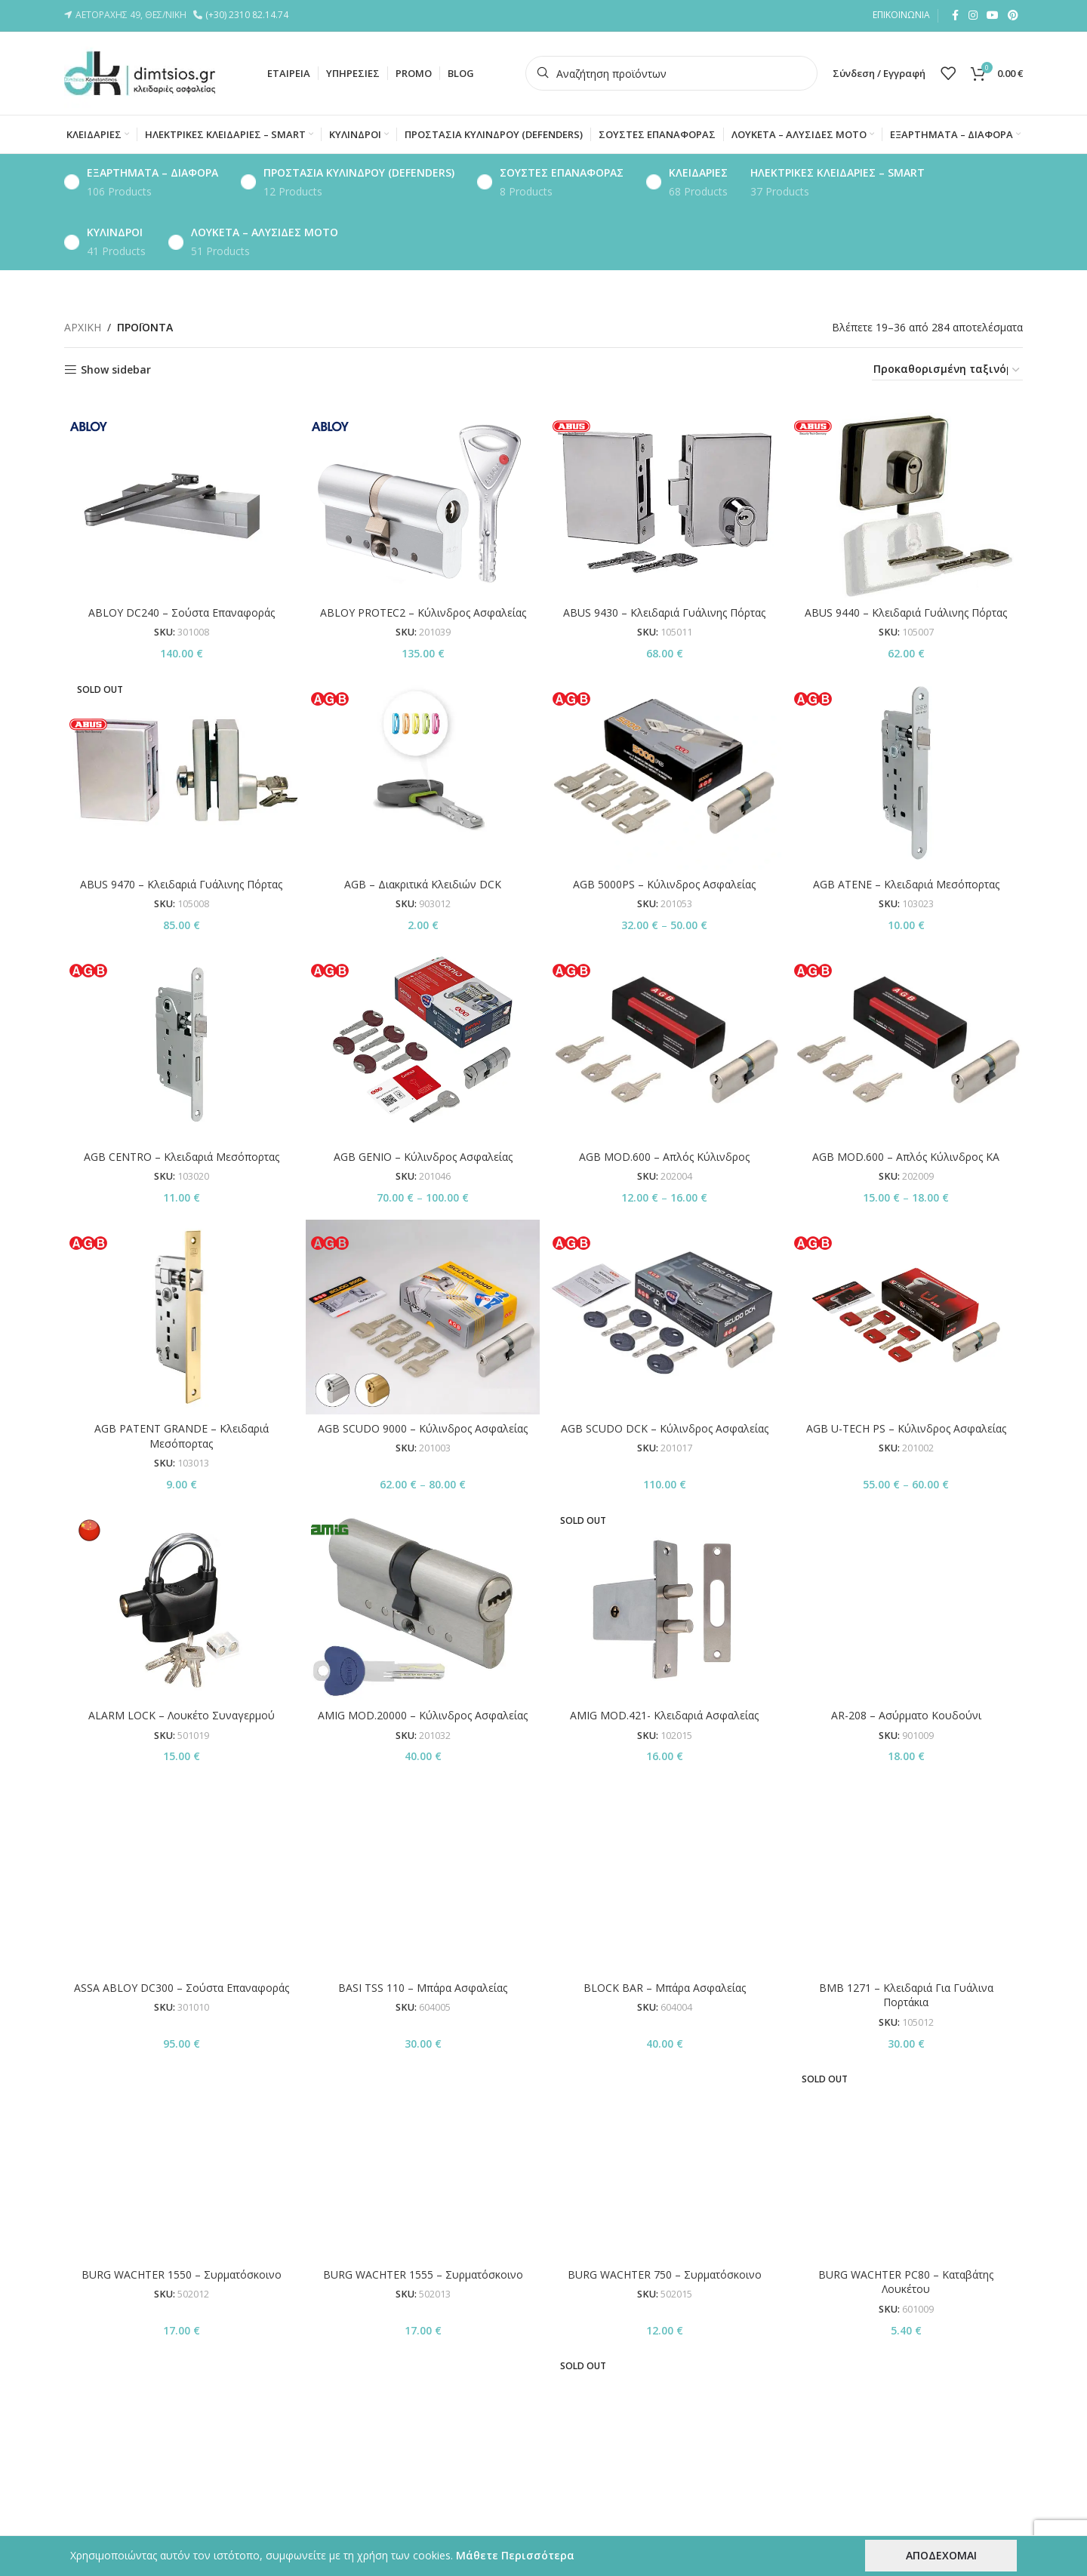  What do you see at coordinates (664, 1908) in the screenshot?
I see `[BURG WACHTER 750 – Συρματόσκοινο]` at bounding box center [664, 1908].